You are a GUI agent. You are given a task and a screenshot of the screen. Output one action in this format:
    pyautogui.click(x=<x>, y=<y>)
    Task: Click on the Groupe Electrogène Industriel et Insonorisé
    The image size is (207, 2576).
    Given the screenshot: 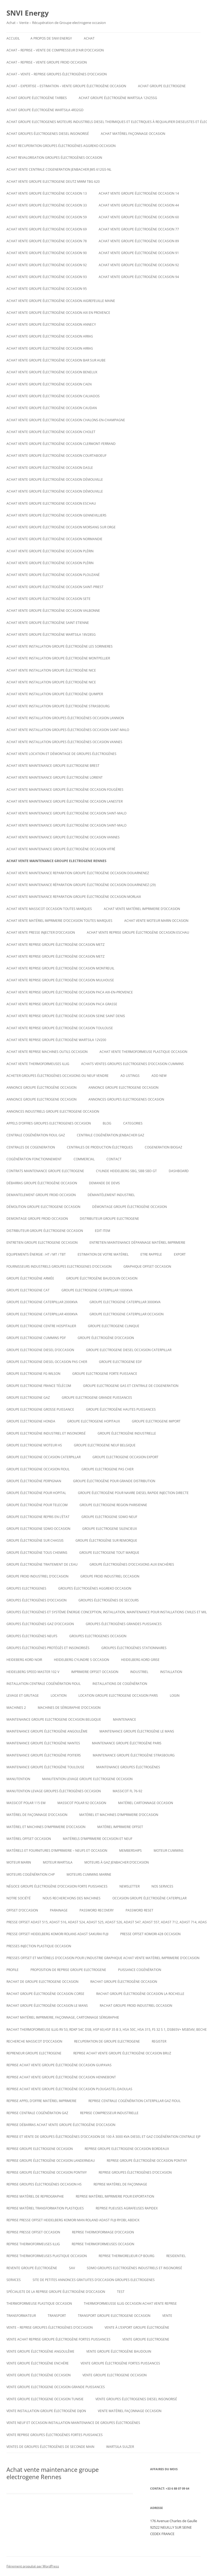 What is the action you would take?
    pyautogui.click(x=46, y=1433)
    